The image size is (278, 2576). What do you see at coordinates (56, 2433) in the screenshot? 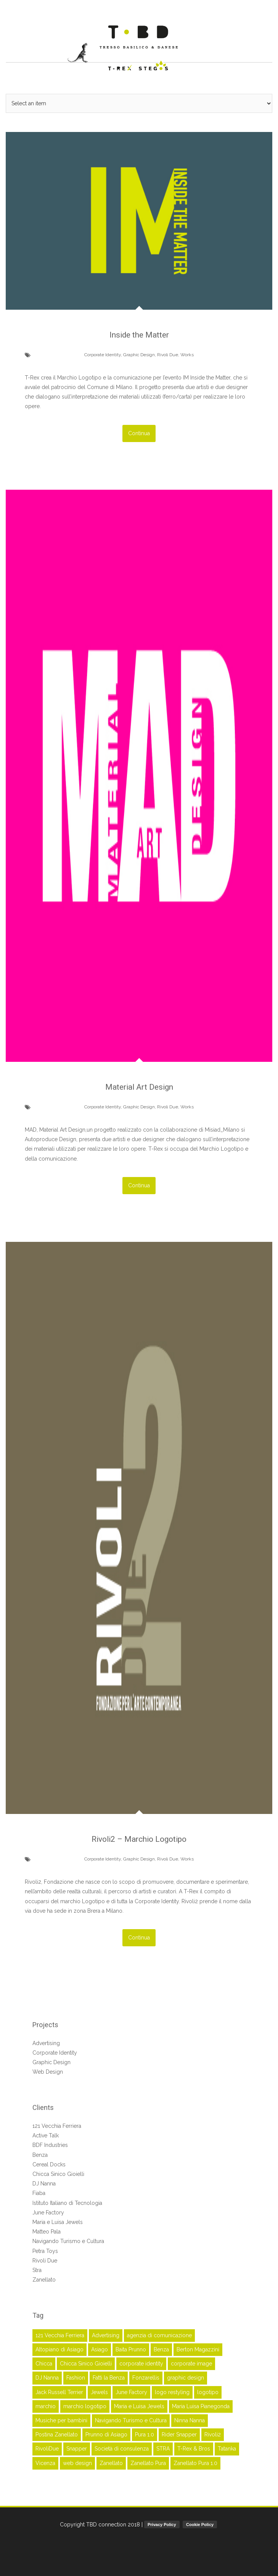
I see `Postina Zanellato [Postina Zanellato (14 elementi)]` at bounding box center [56, 2433].